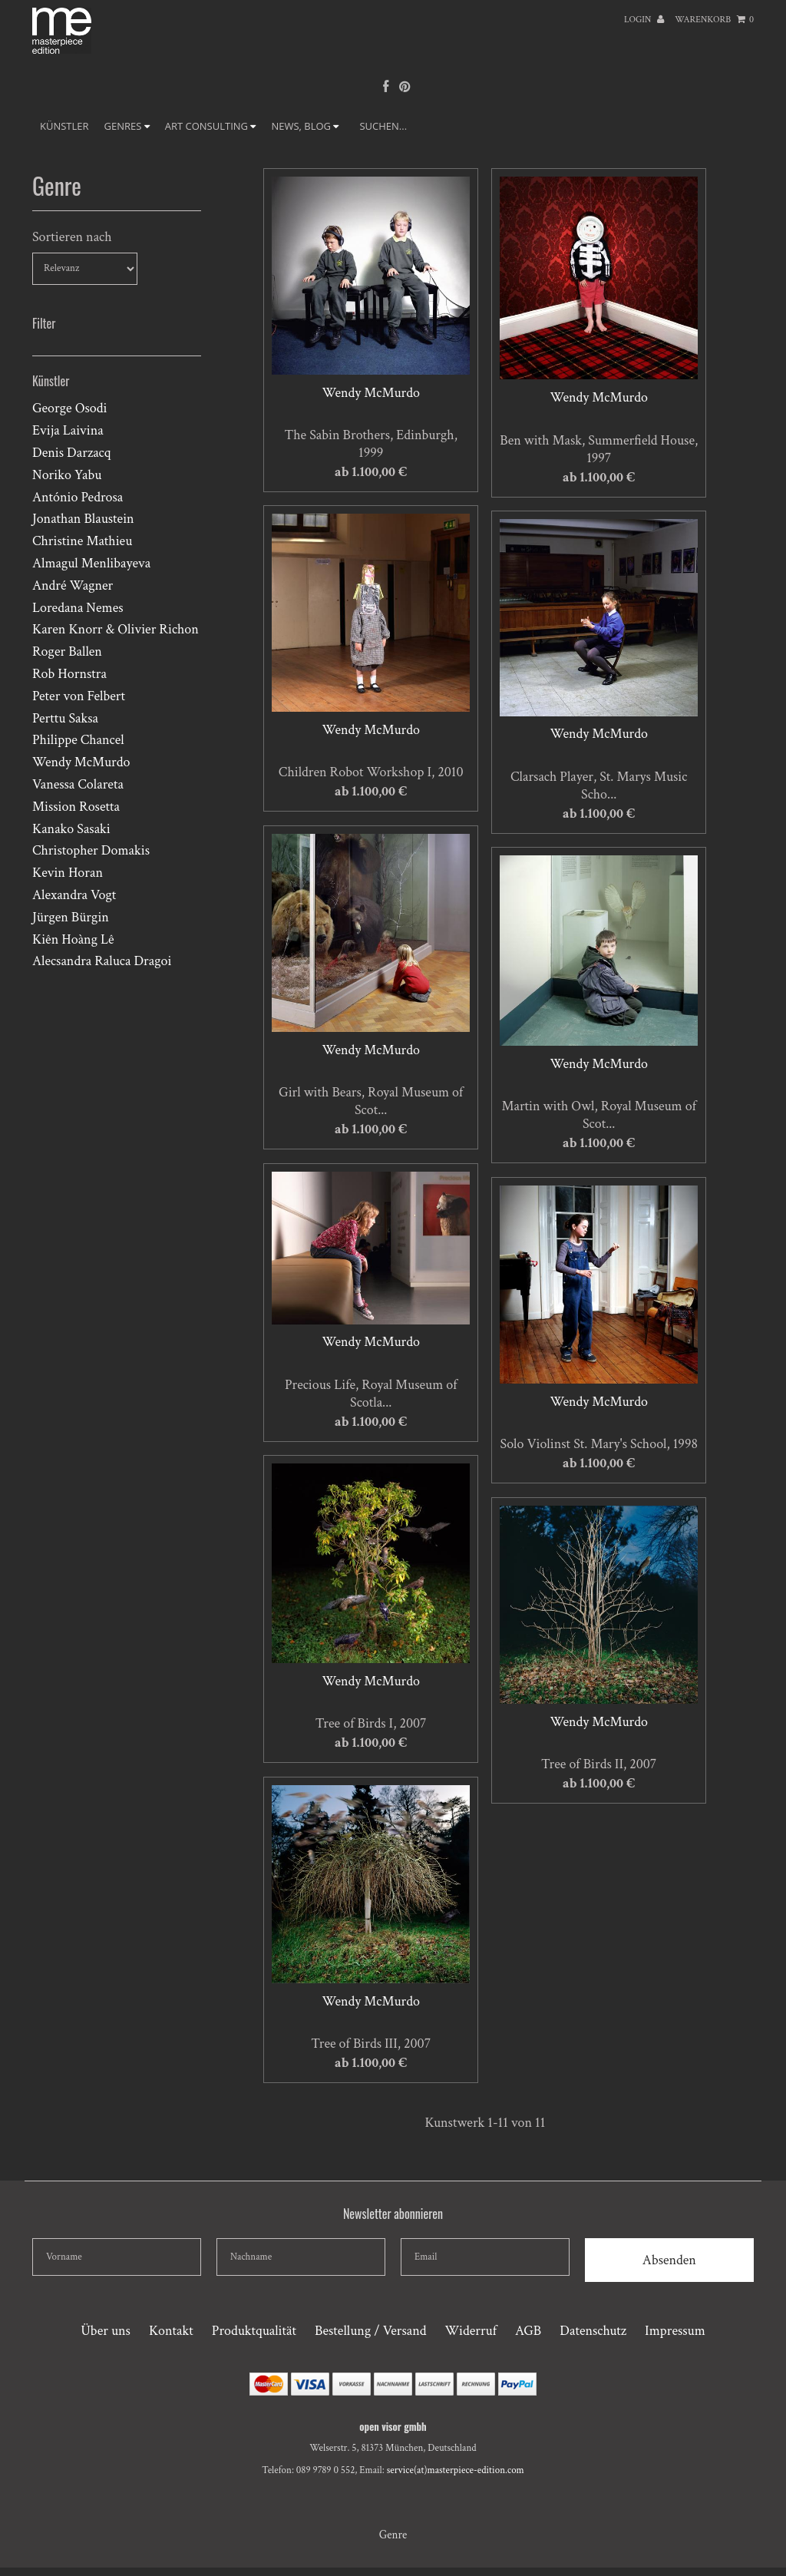 The width and height of the screenshot is (786, 2576). I want to click on Produktqualität, so click(254, 2331).